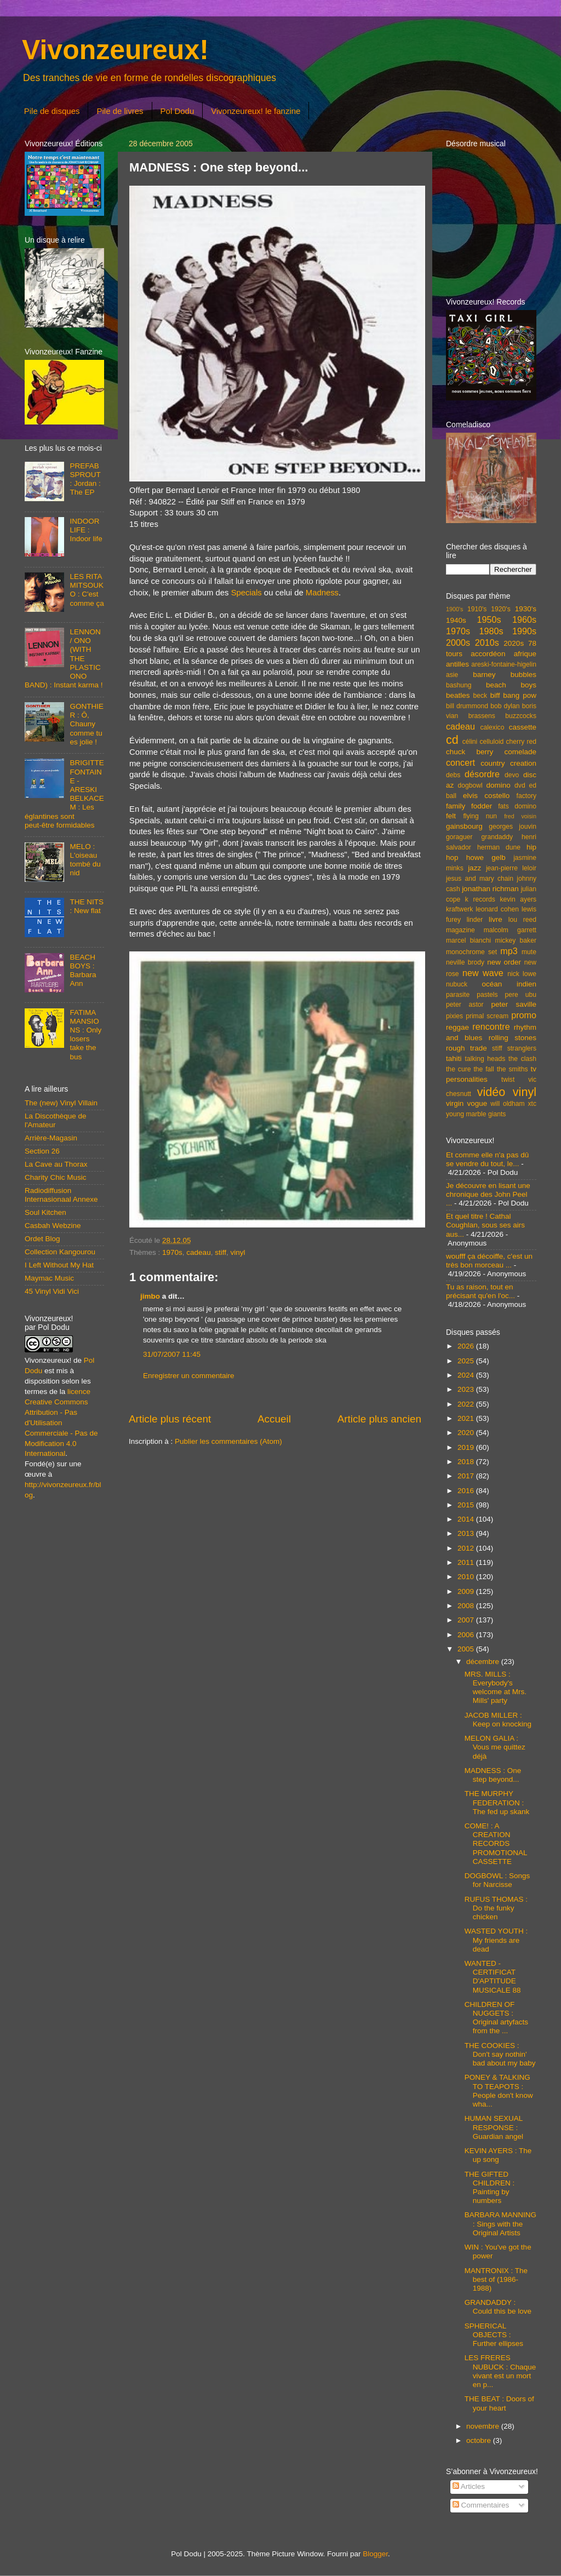 This screenshot has height=2576, width=561. I want to click on La Discothèque de l'Amateur, so click(56, 1120).